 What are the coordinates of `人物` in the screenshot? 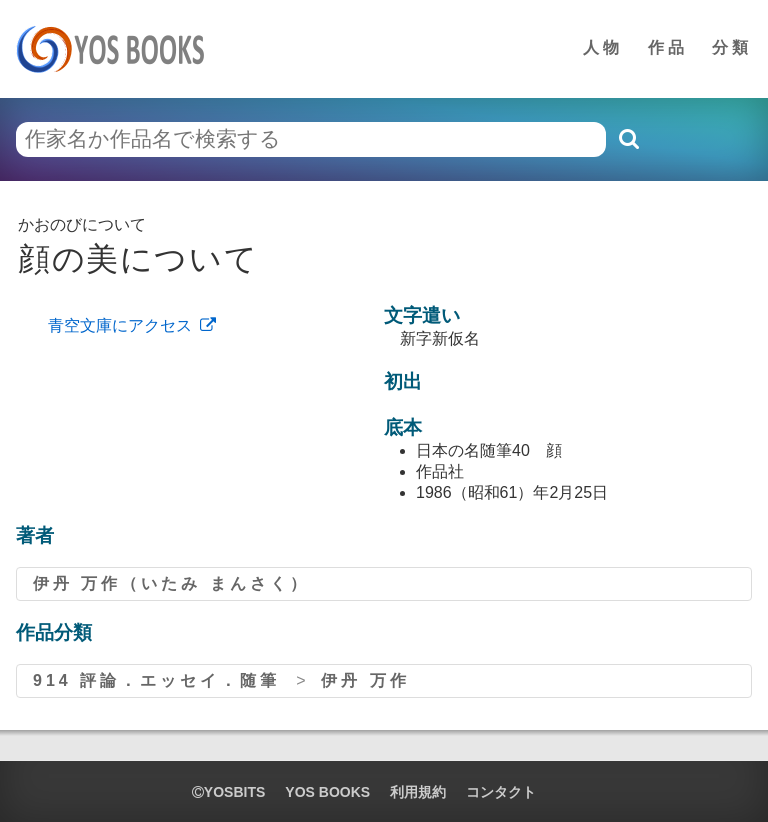 It's located at (603, 47).